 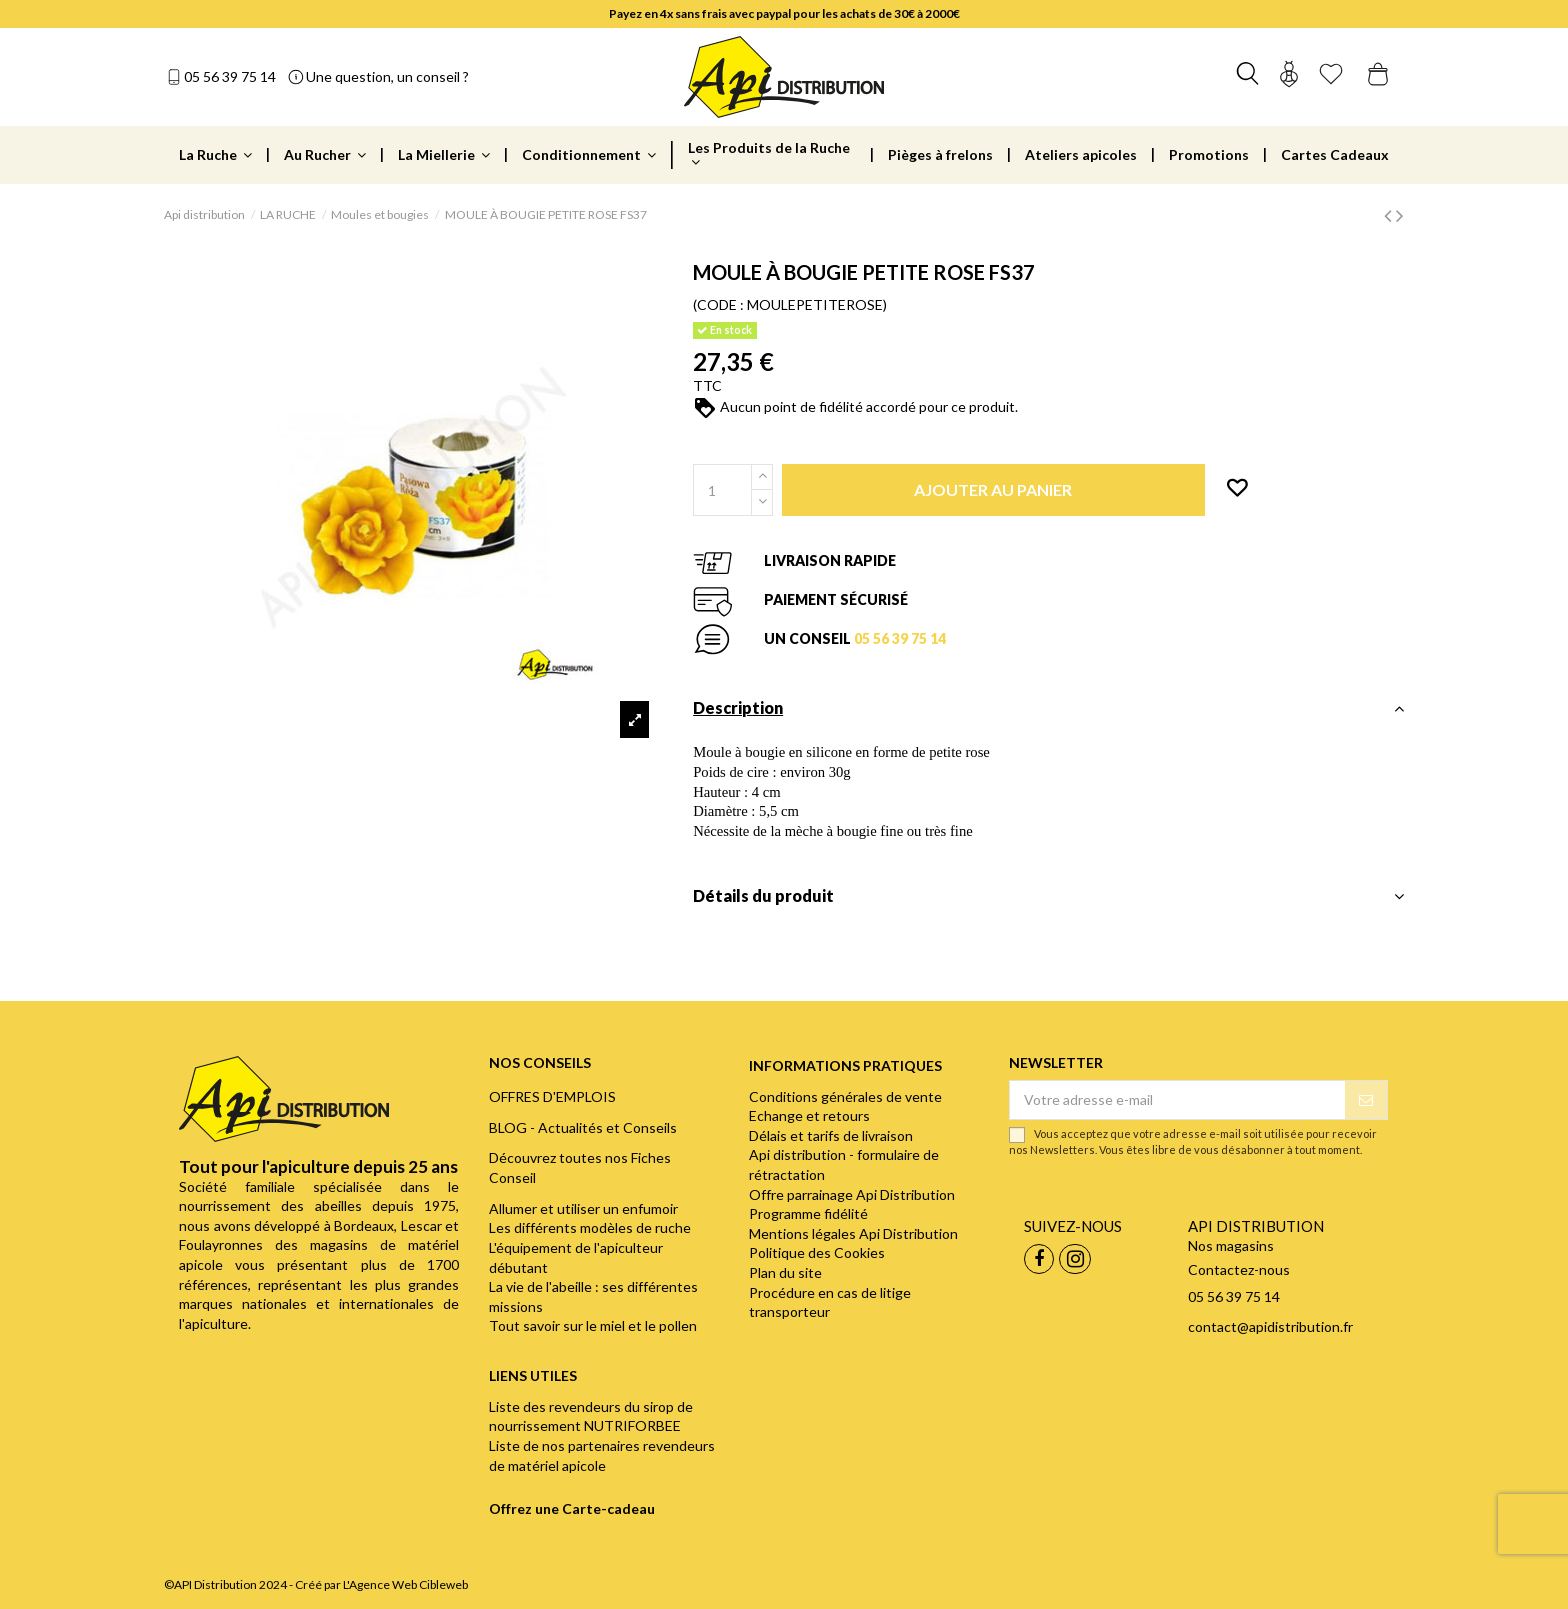 I want to click on Allumer et utiliser un enfumoir, so click(x=583, y=1208).